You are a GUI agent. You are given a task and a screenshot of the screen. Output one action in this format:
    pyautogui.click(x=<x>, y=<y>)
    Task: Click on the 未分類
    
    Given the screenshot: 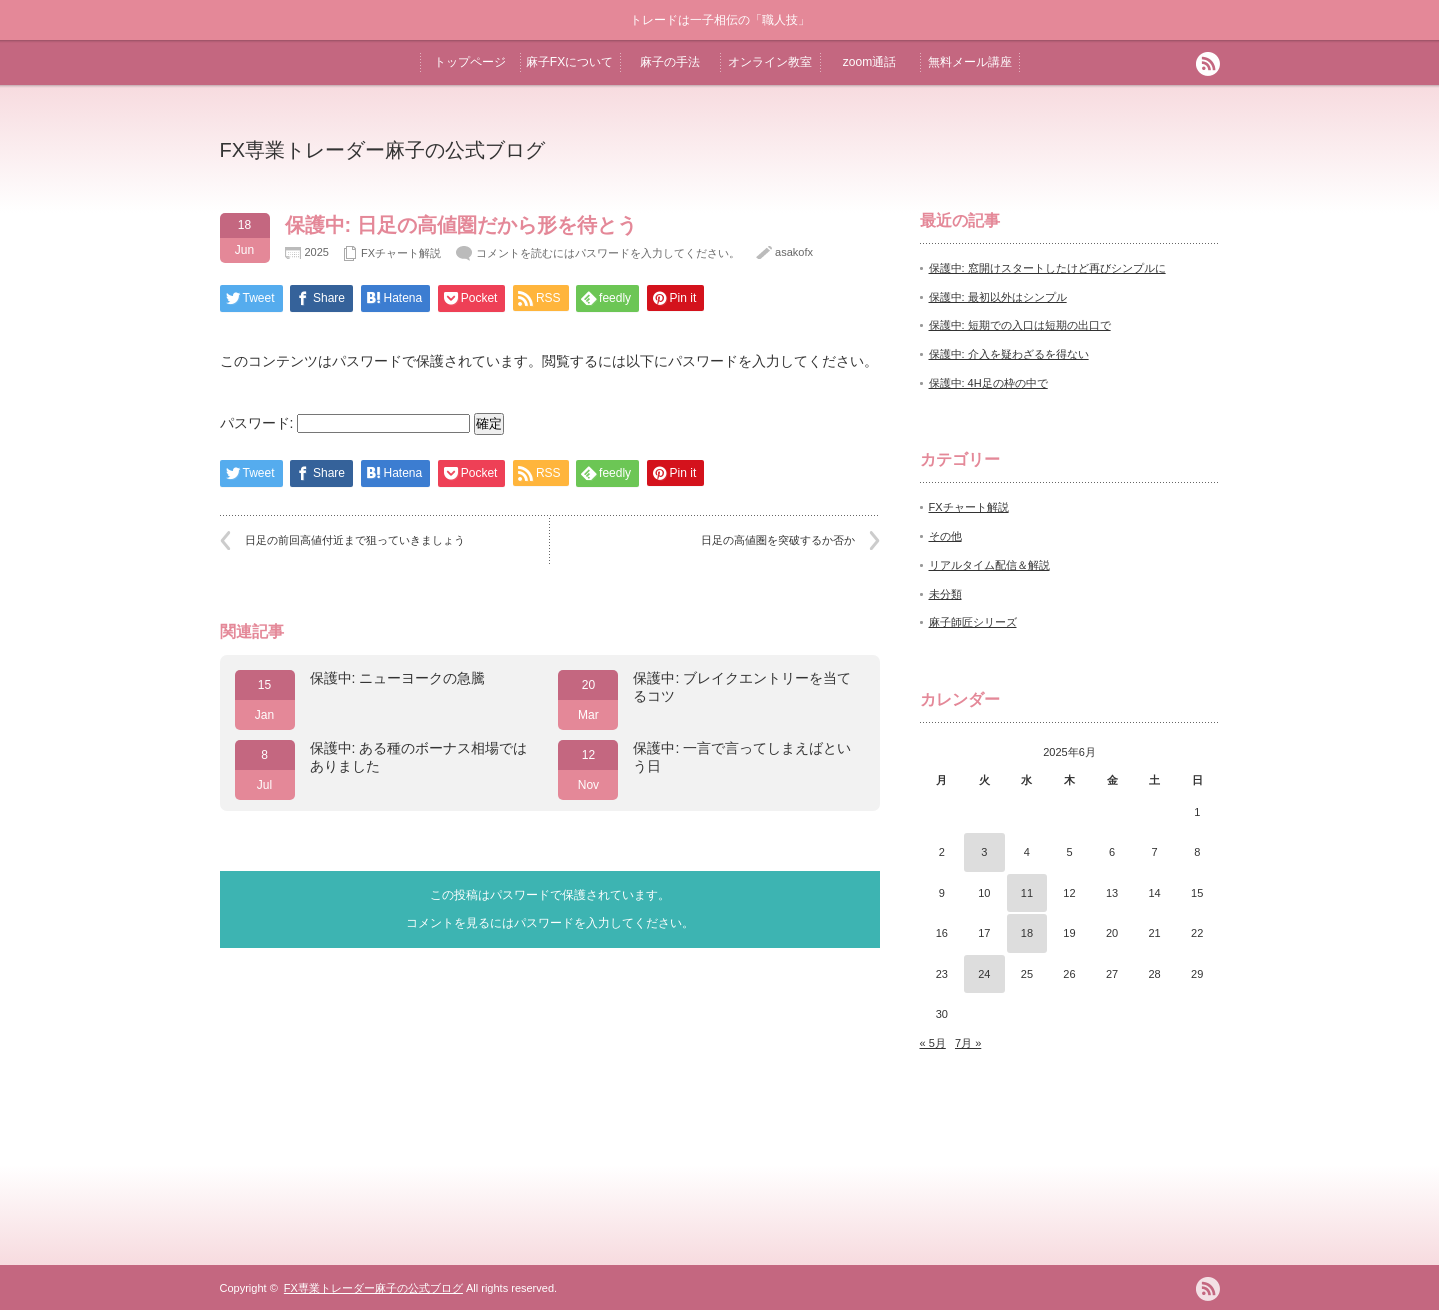 What is the action you would take?
    pyautogui.click(x=945, y=594)
    